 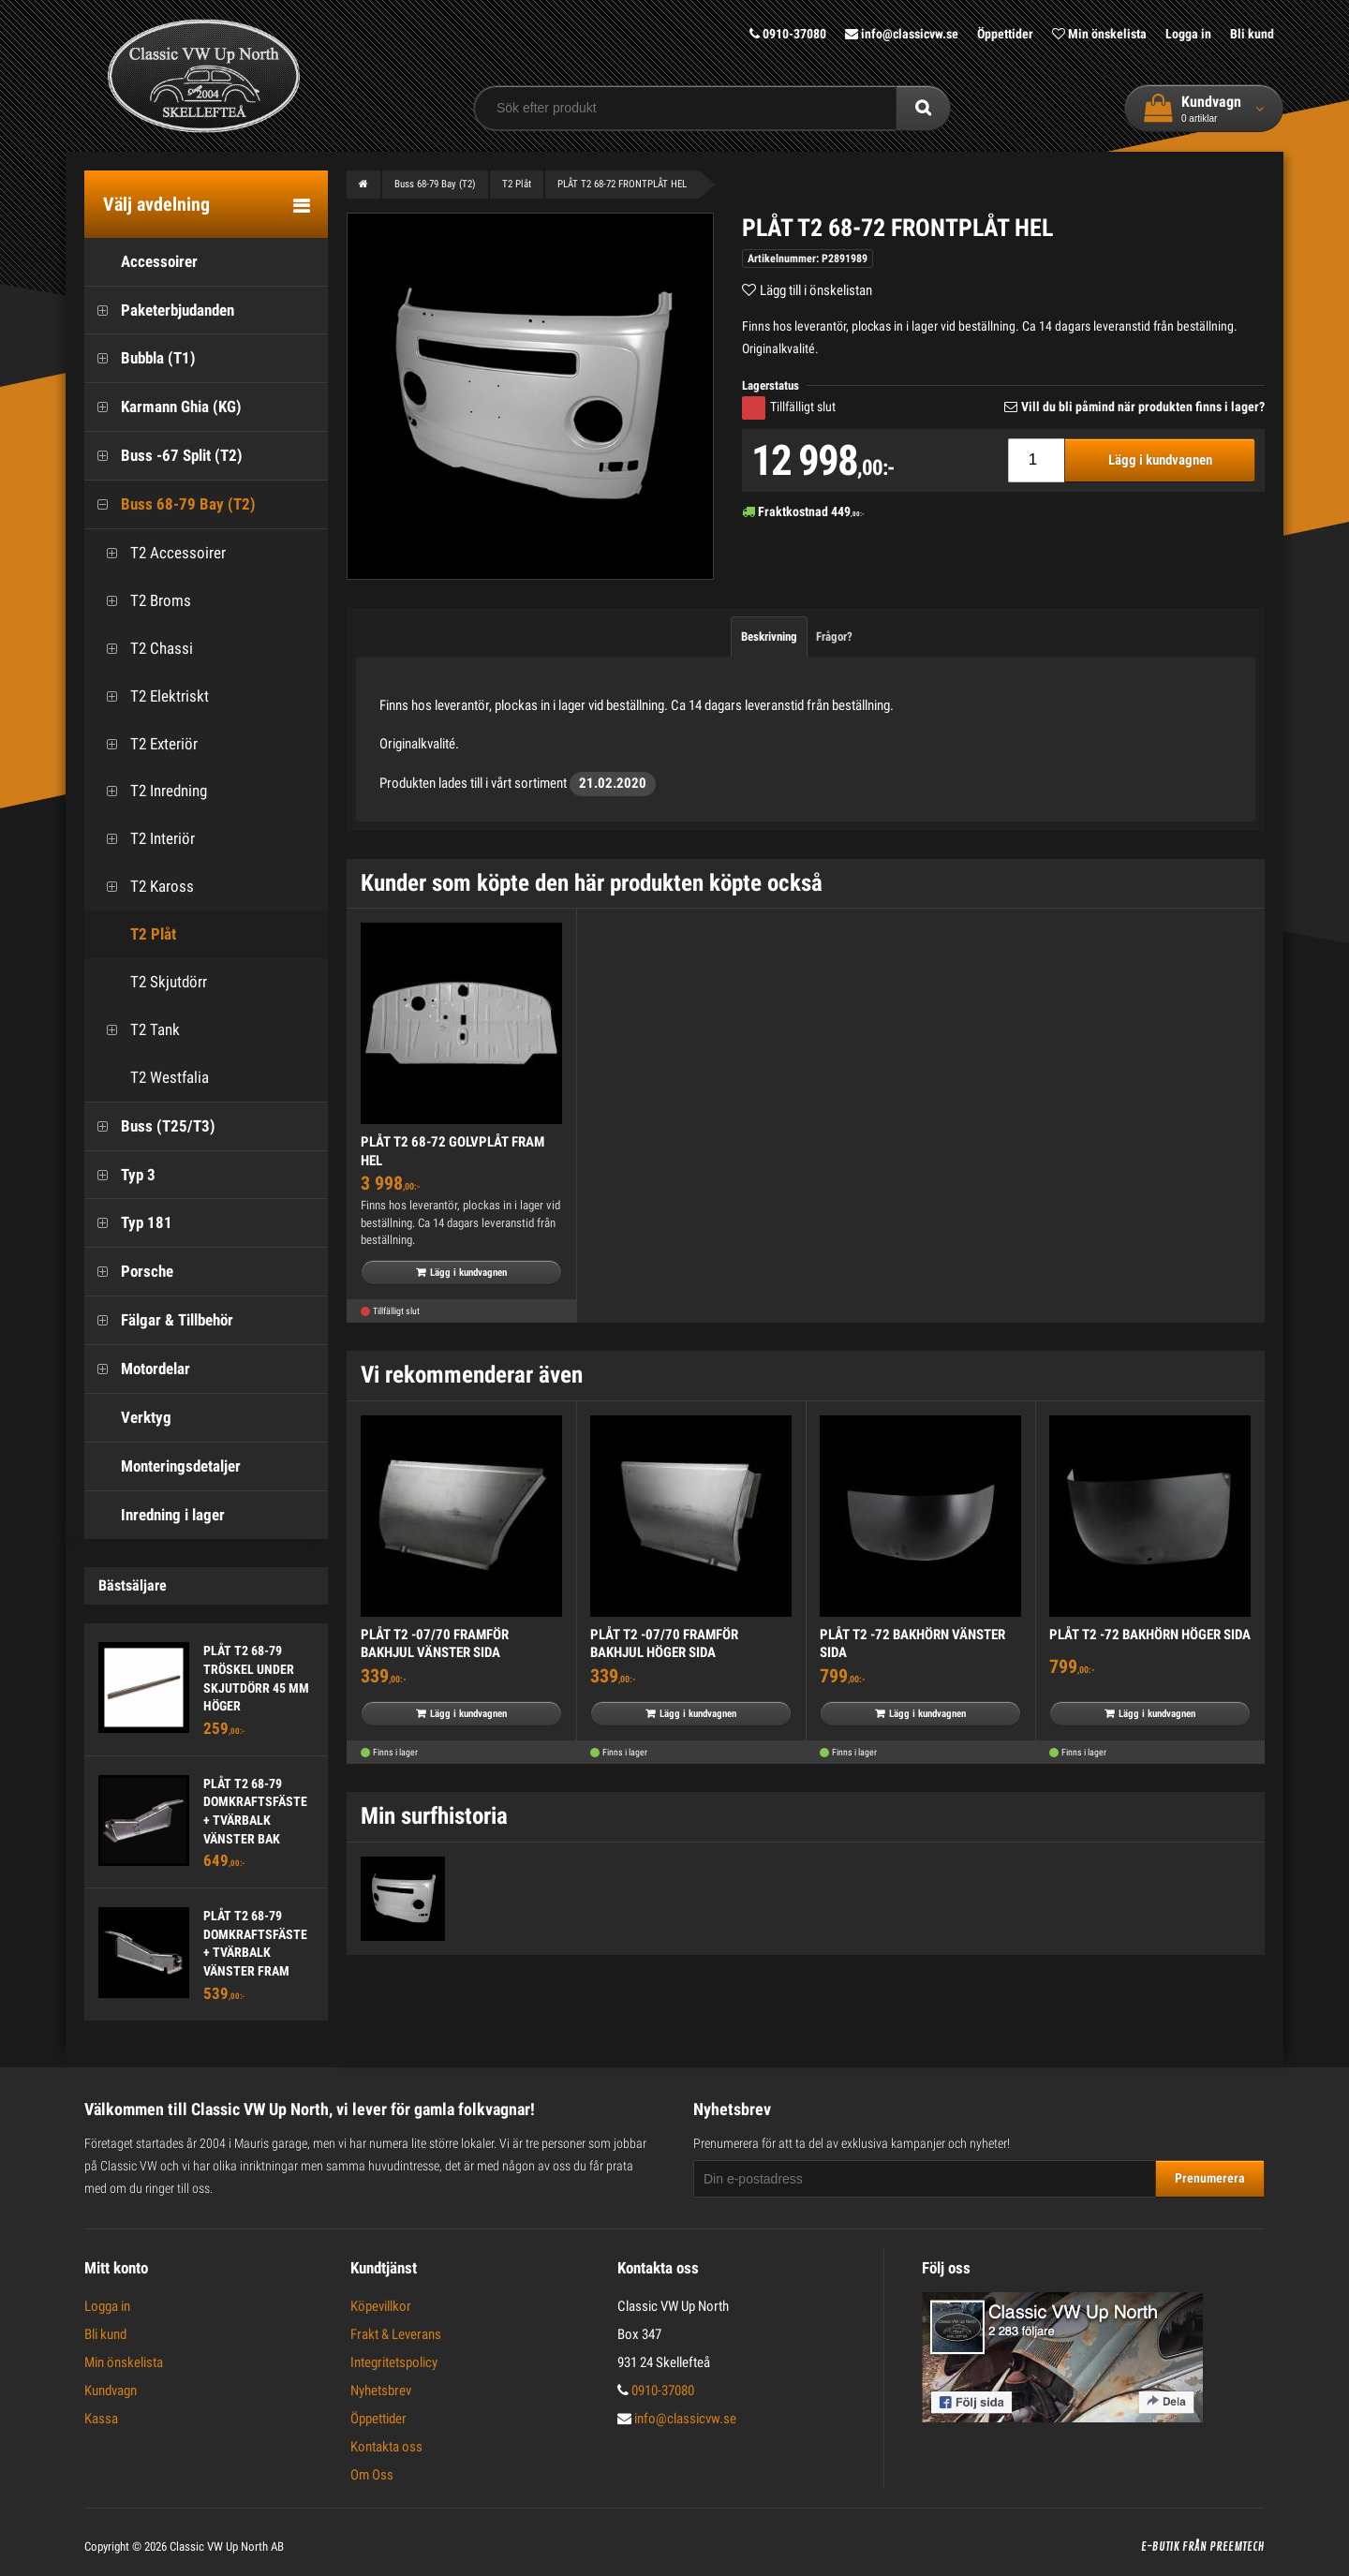 What do you see at coordinates (143, 648) in the screenshot?
I see `T2 Chassi` at bounding box center [143, 648].